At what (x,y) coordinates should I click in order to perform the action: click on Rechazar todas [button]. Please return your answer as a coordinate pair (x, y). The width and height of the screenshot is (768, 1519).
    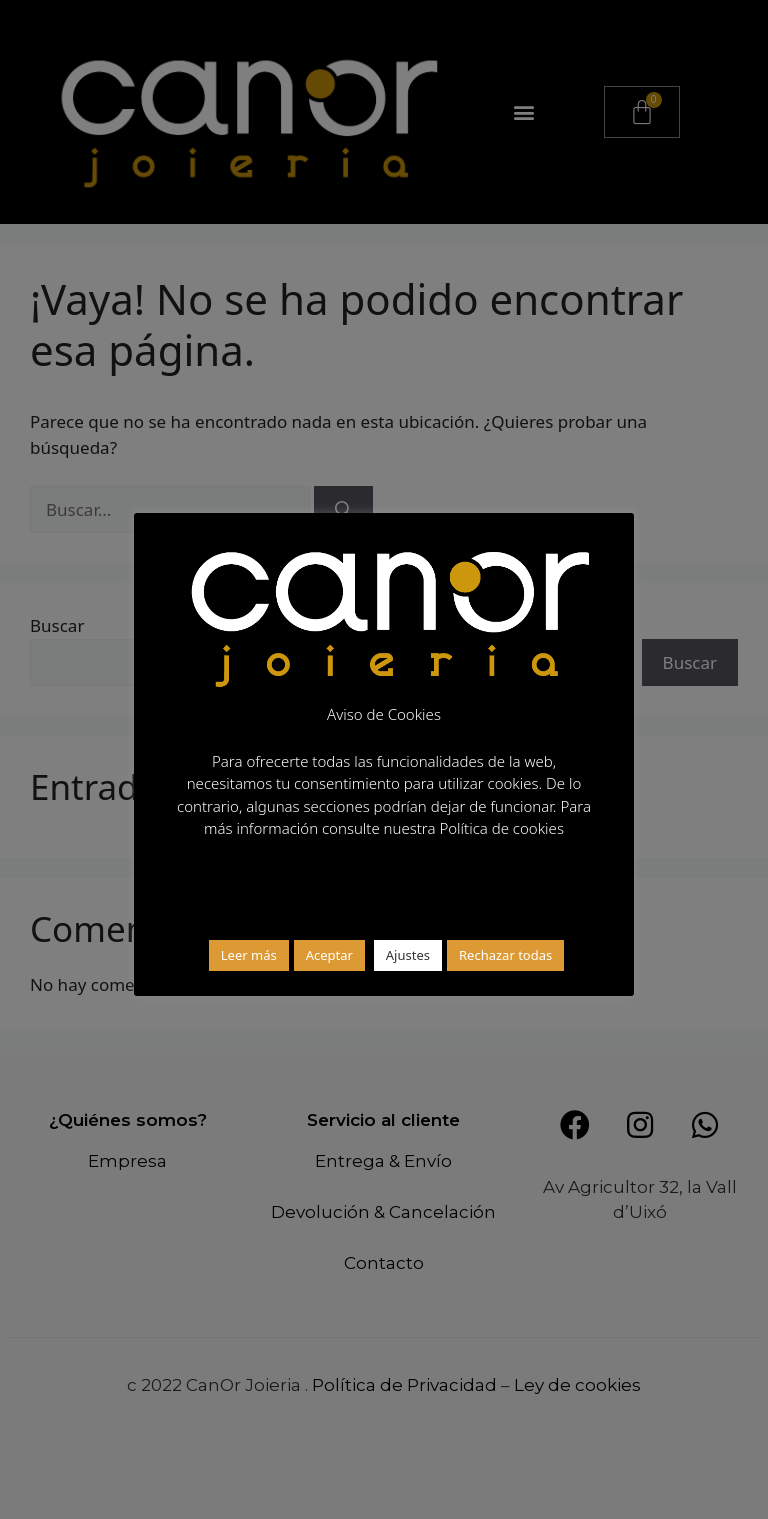
    Looking at the image, I should click on (505, 955).